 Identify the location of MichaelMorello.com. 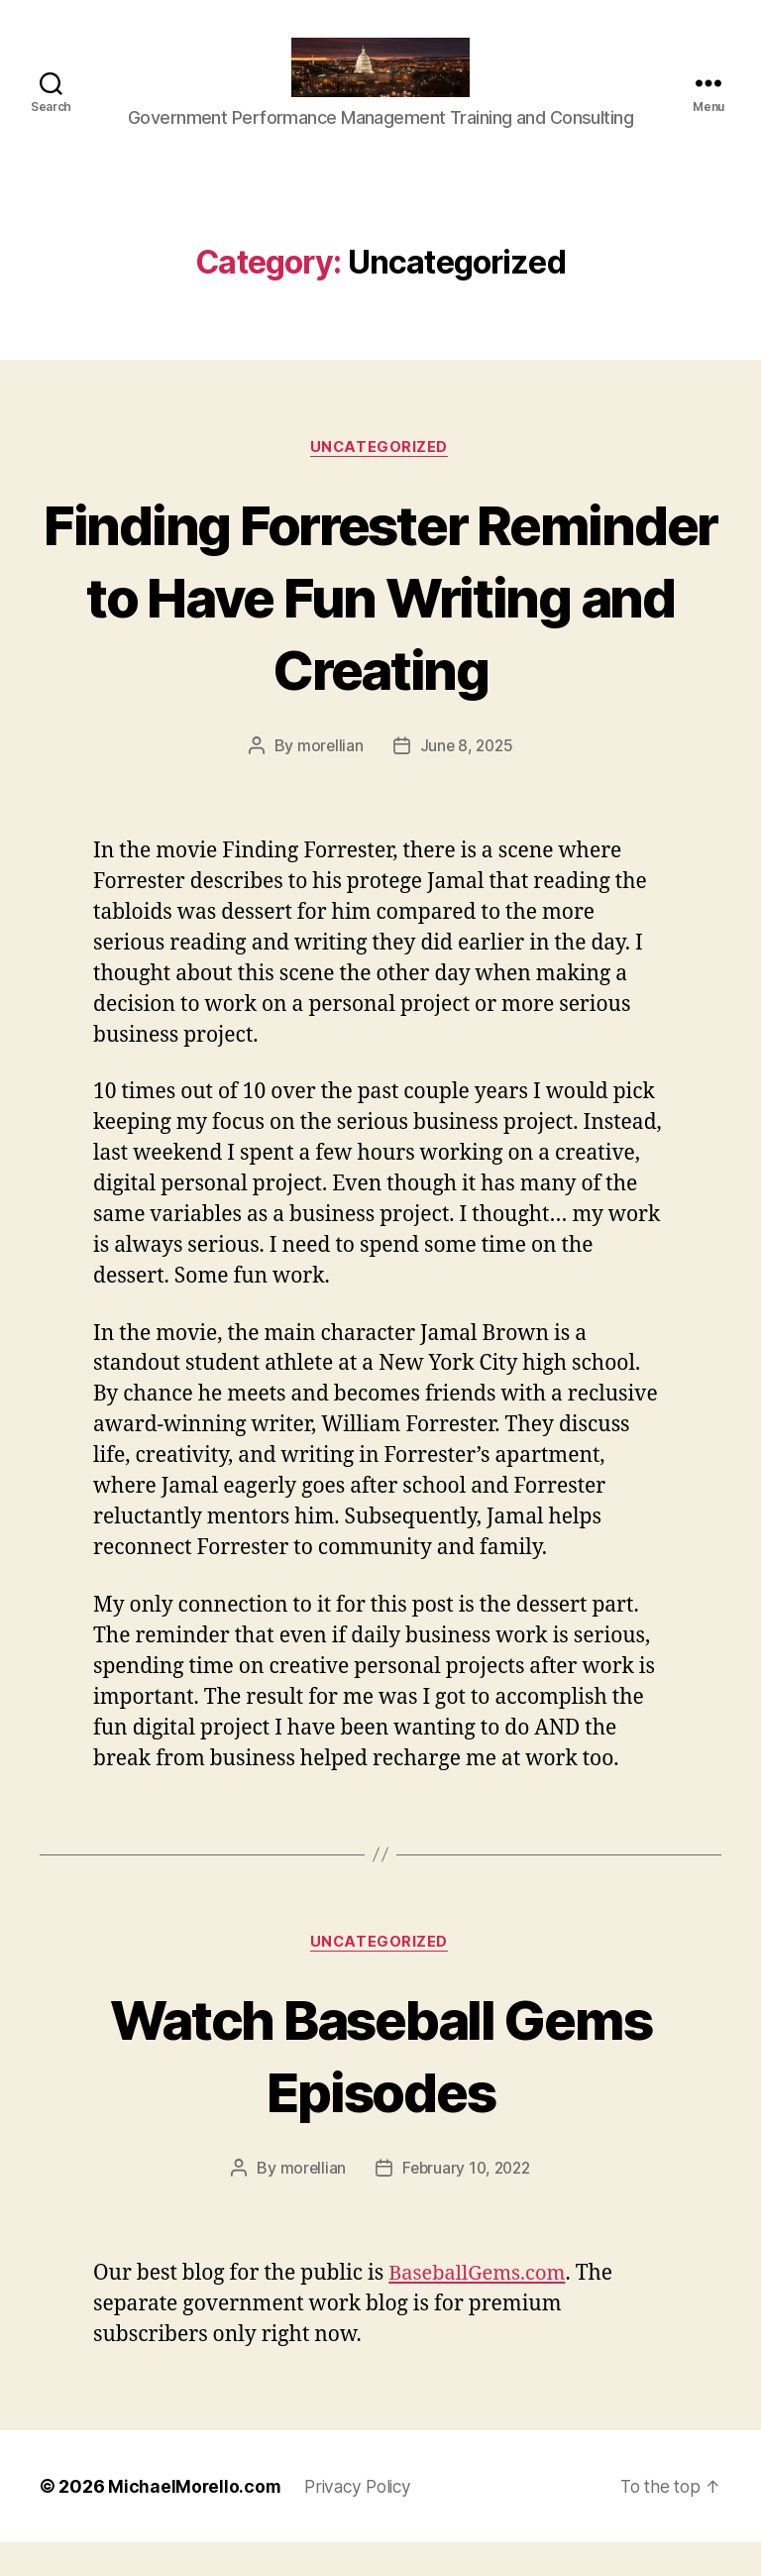
(195, 2520).